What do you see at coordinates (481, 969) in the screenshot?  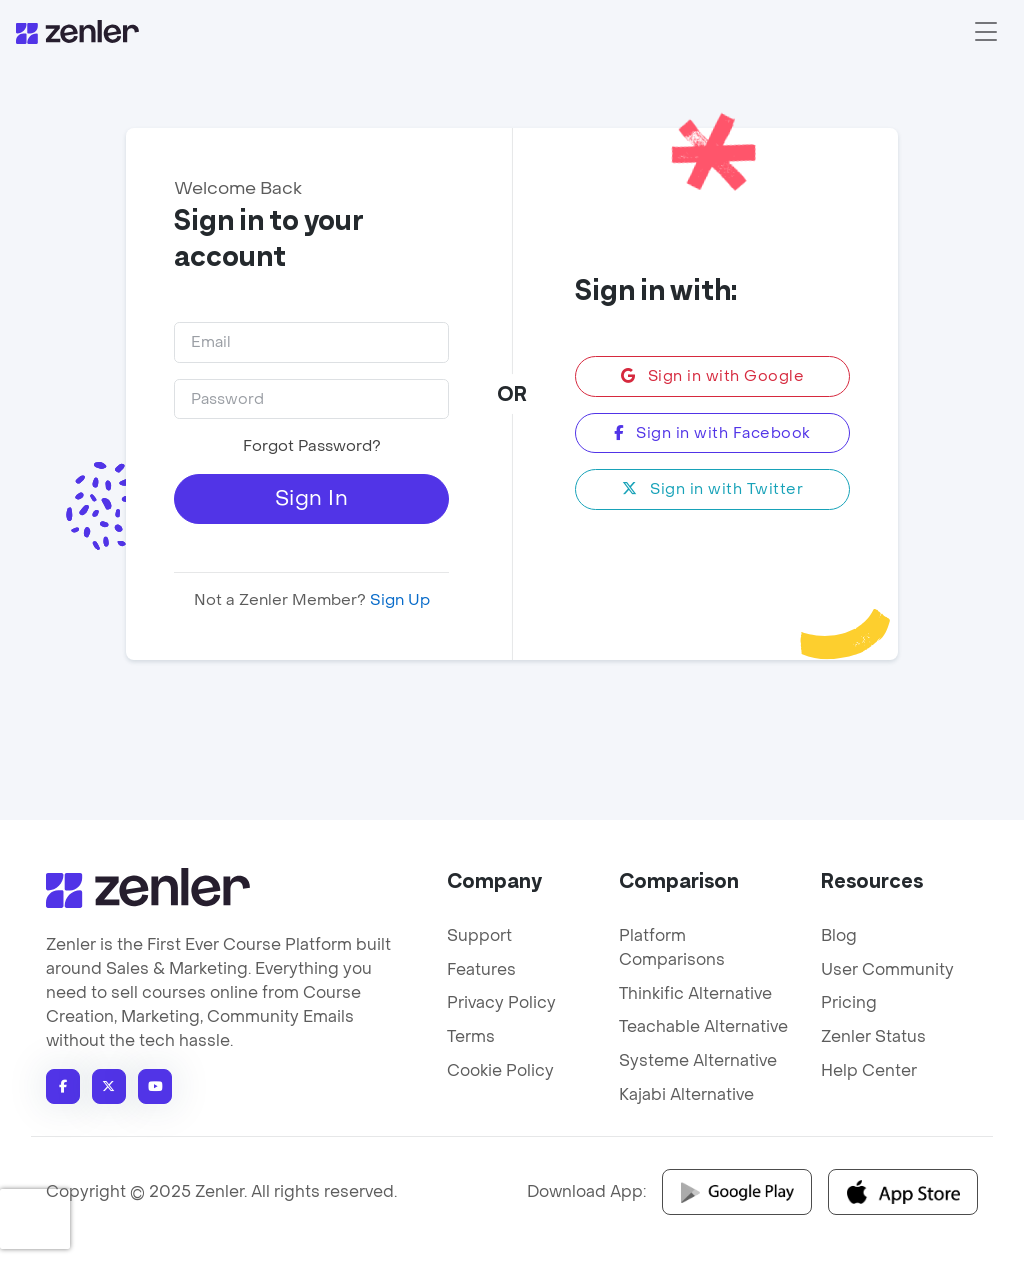 I see `Features` at bounding box center [481, 969].